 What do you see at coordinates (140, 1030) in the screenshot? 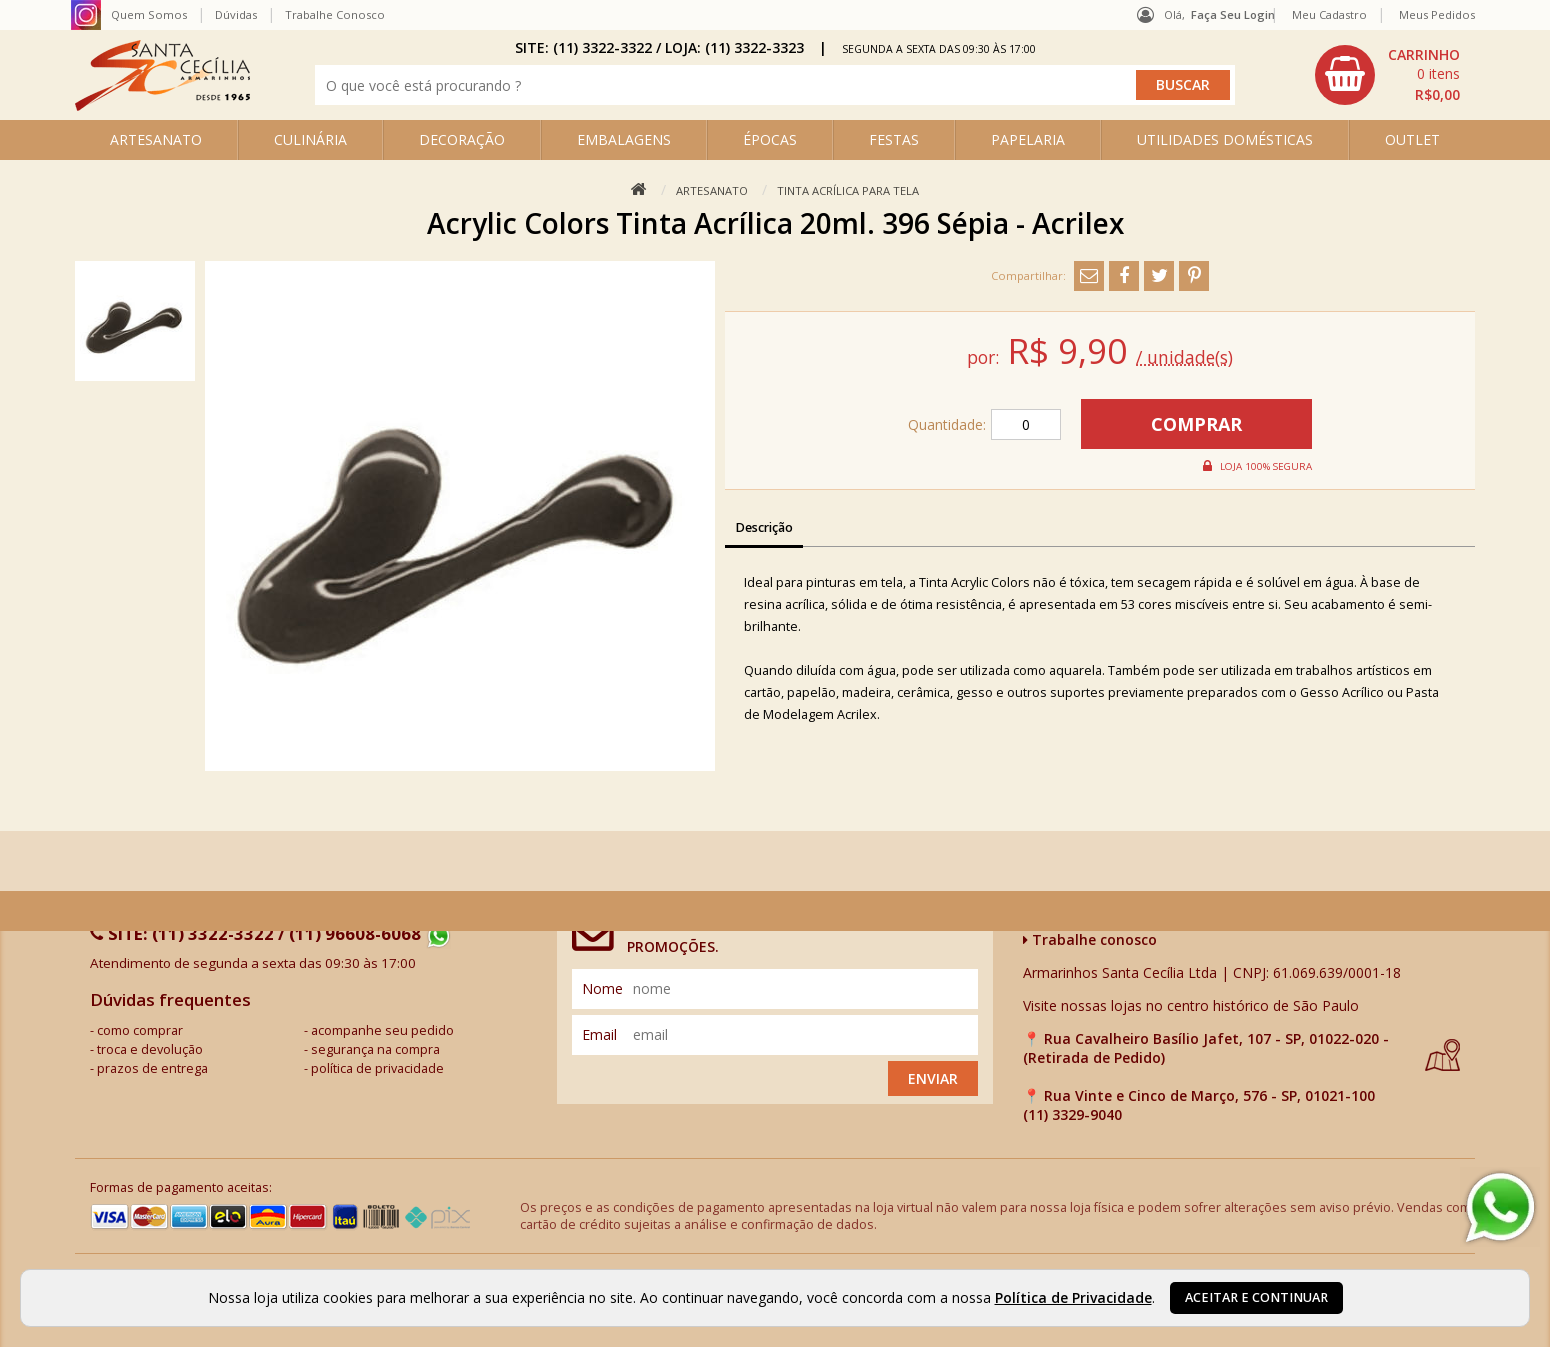
I see `como comprar` at bounding box center [140, 1030].